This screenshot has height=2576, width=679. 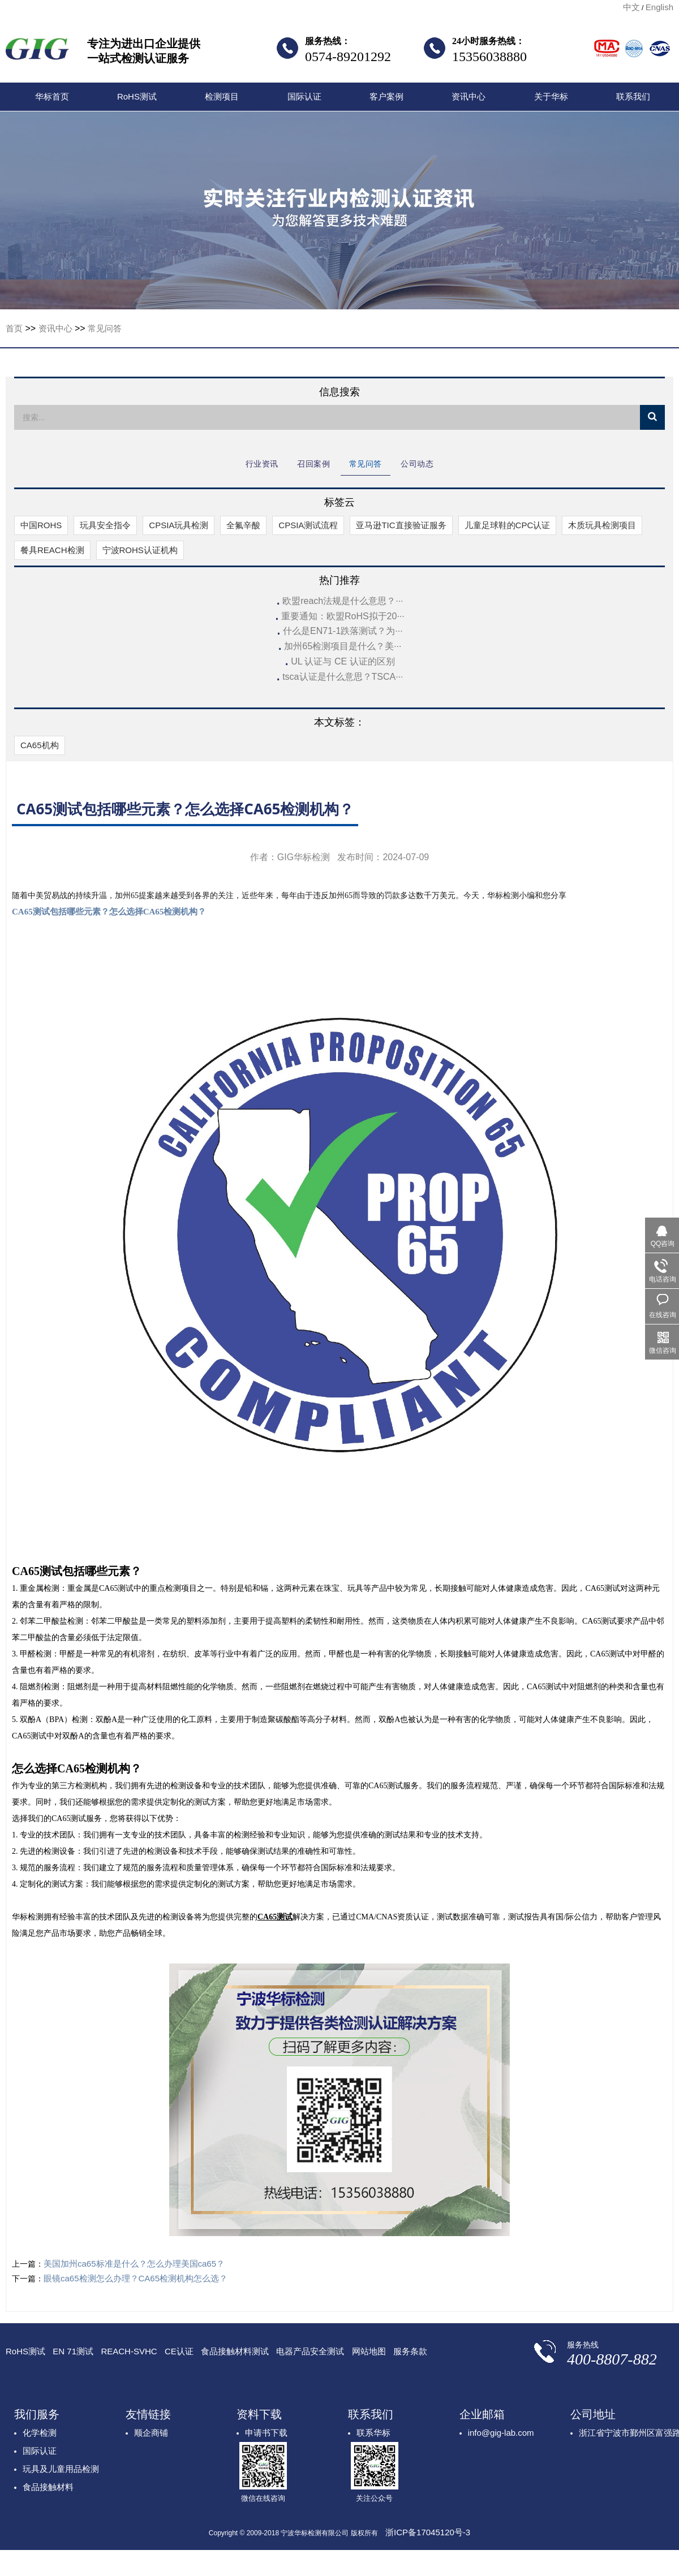 I want to click on 宁波华标检测有限公司, so click(x=37, y=52).